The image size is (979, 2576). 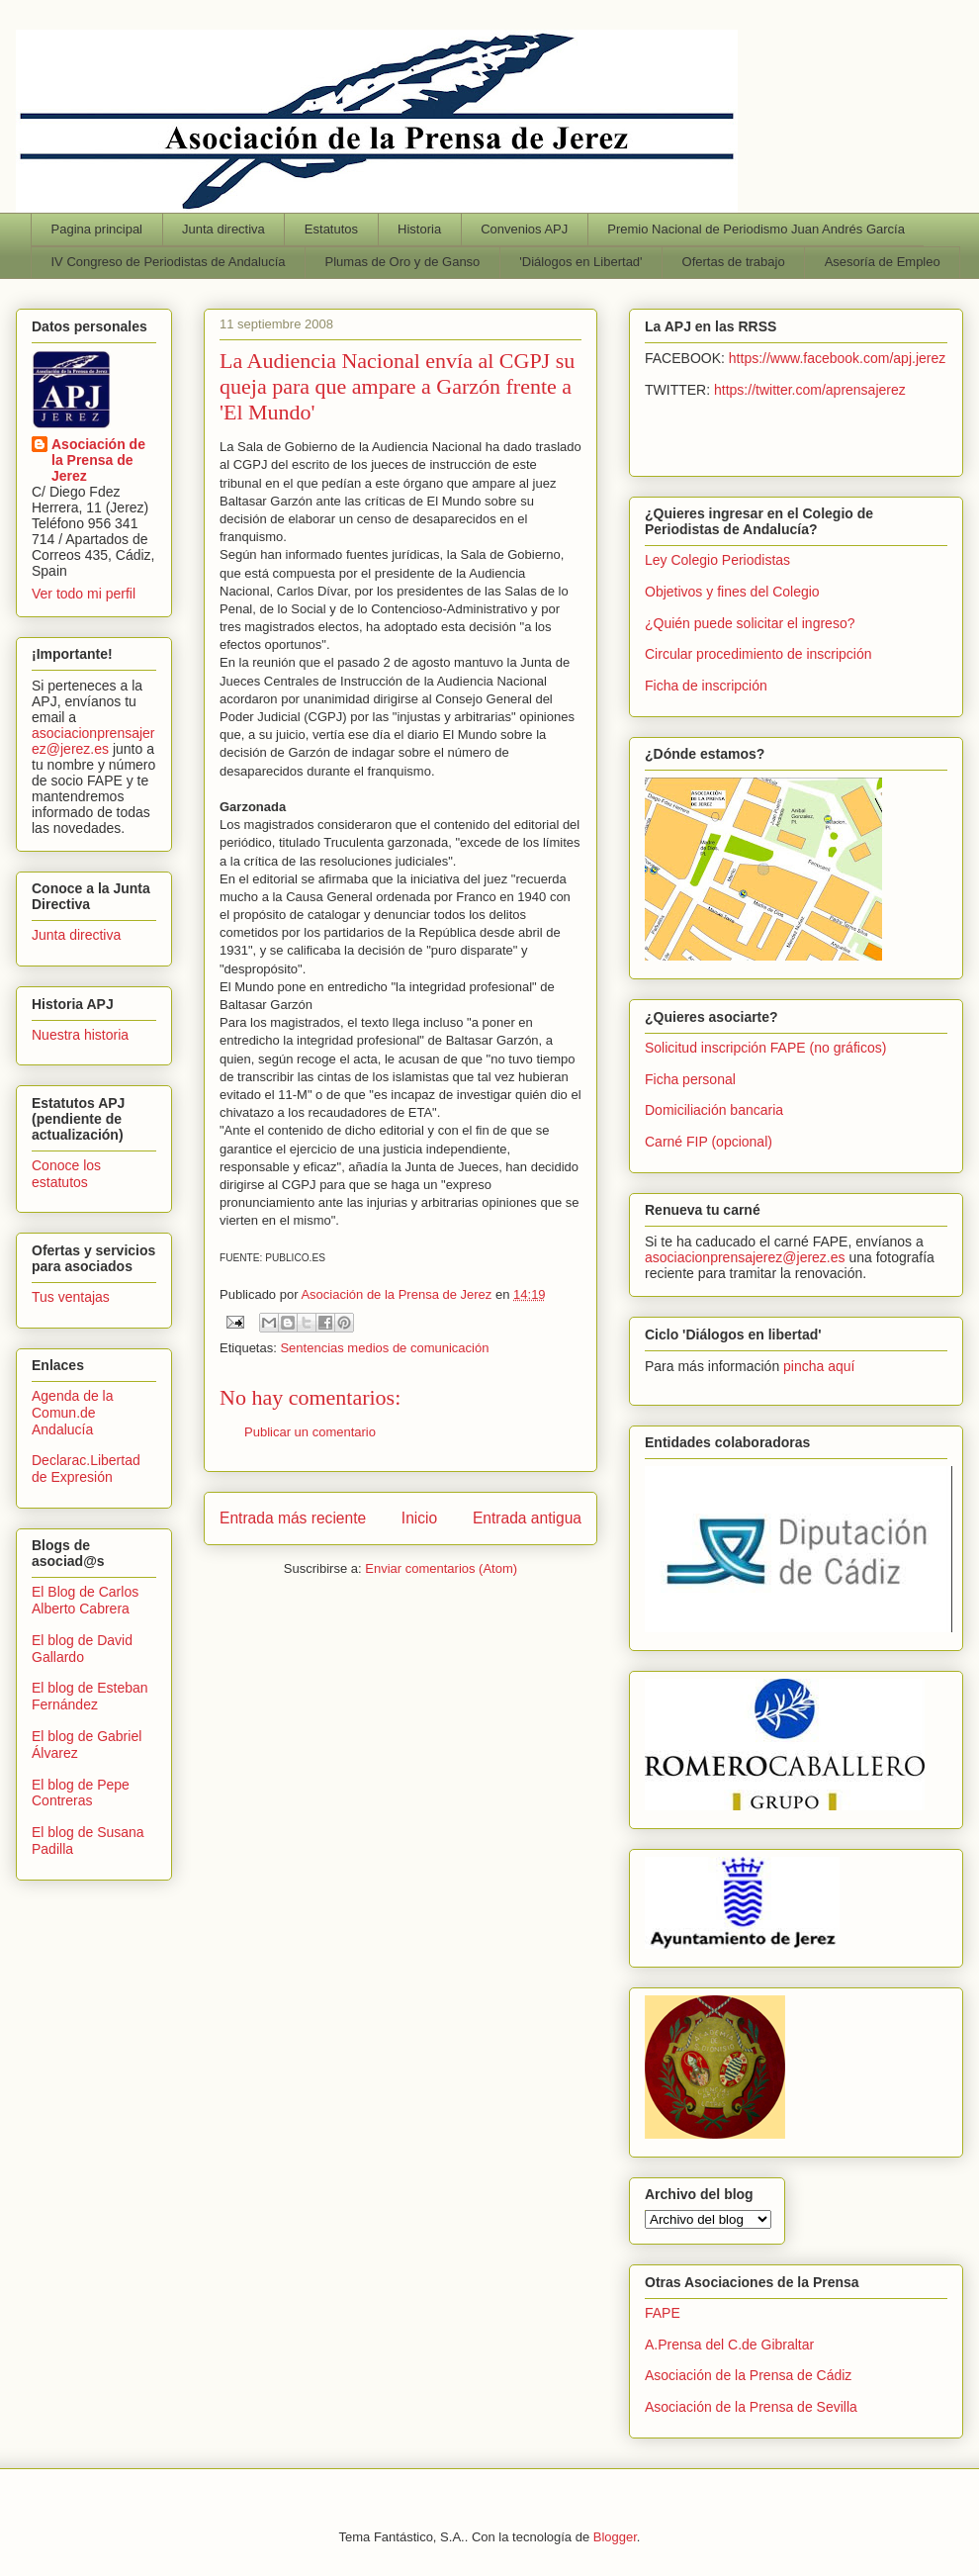 I want to click on Conoce los estatutos, so click(x=66, y=1173).